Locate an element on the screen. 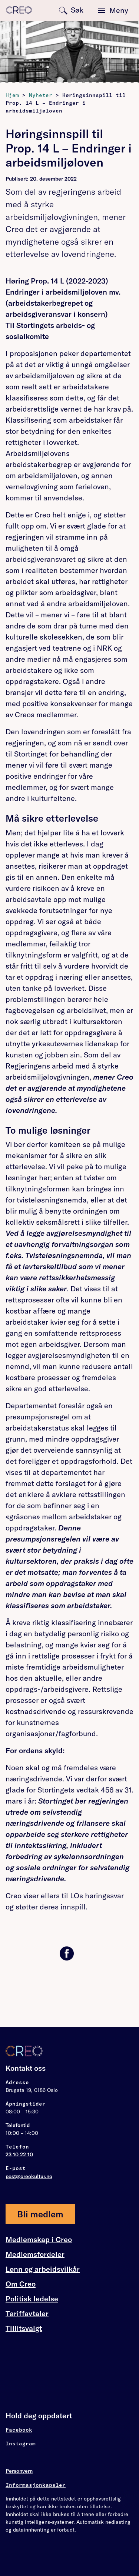 This screenshot has height=2576, width=139. Medlemskap i Creo is located at coordinates (39, 2239).